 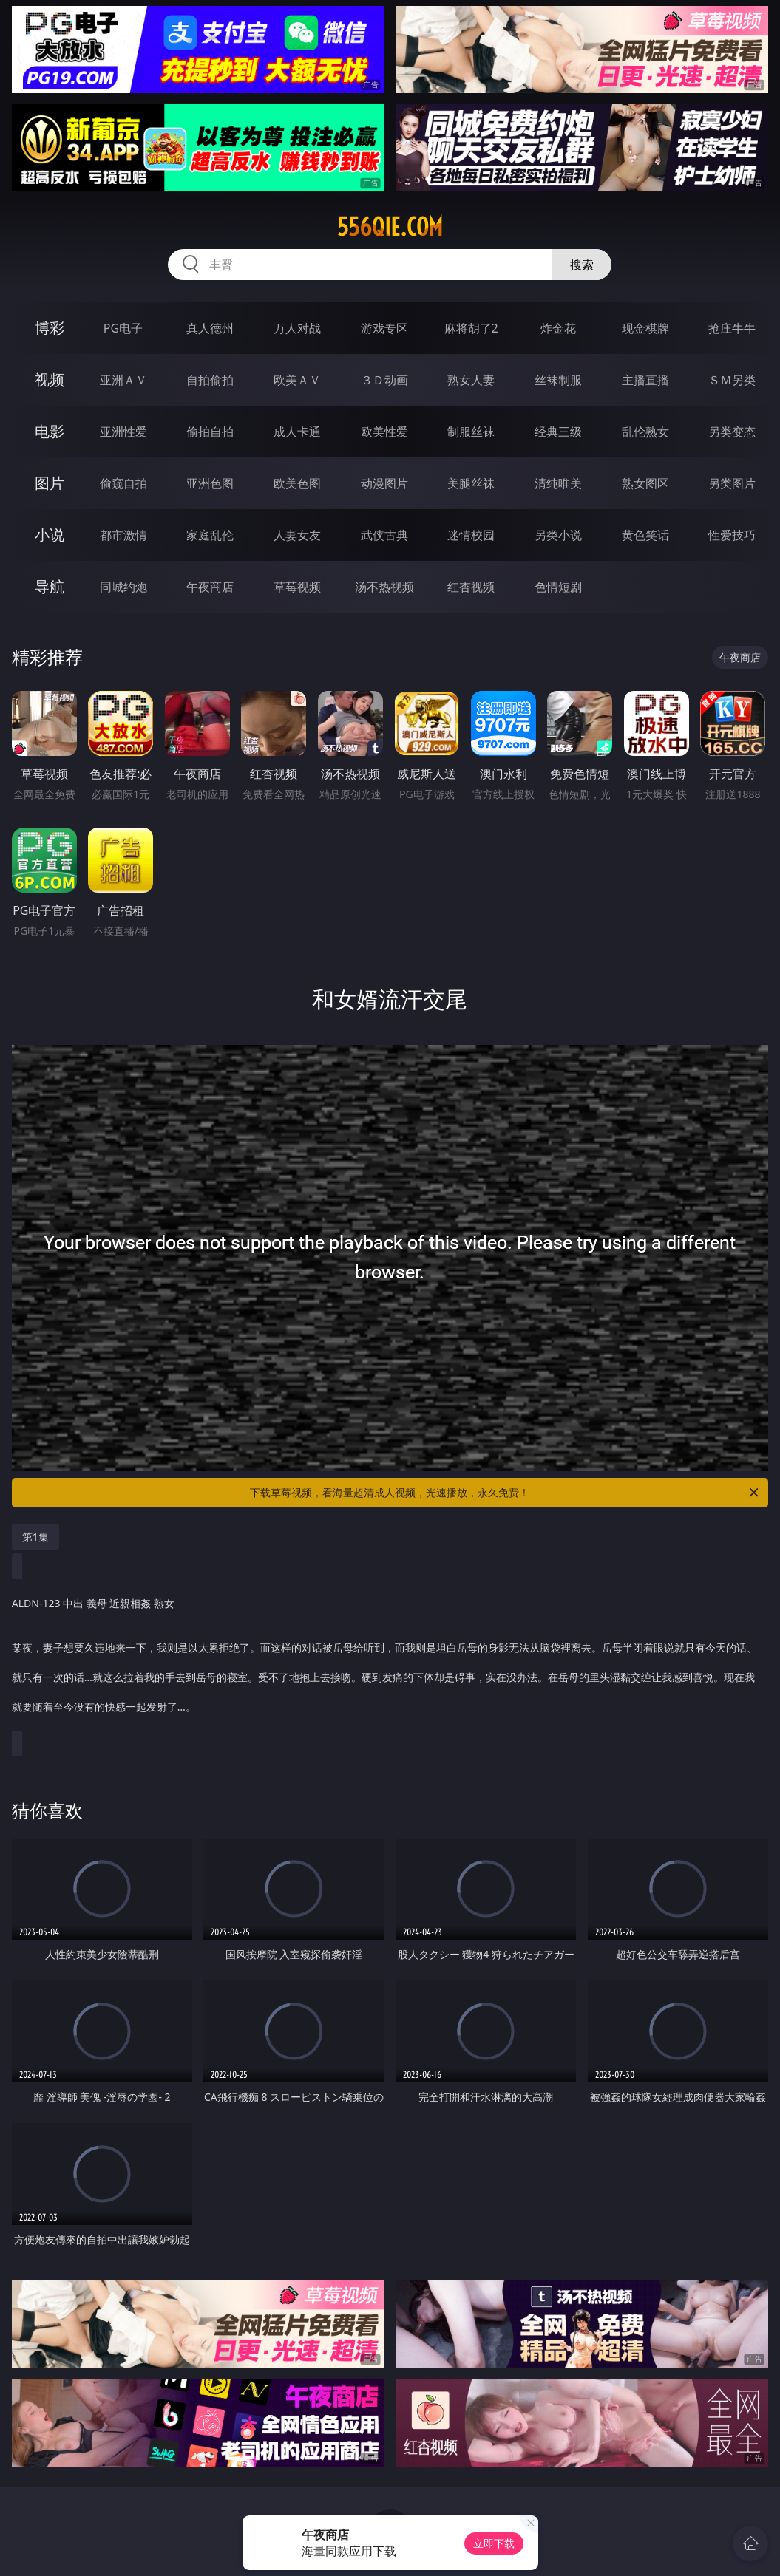 I want to click on 红杏视频, so click(x=471, y=587).